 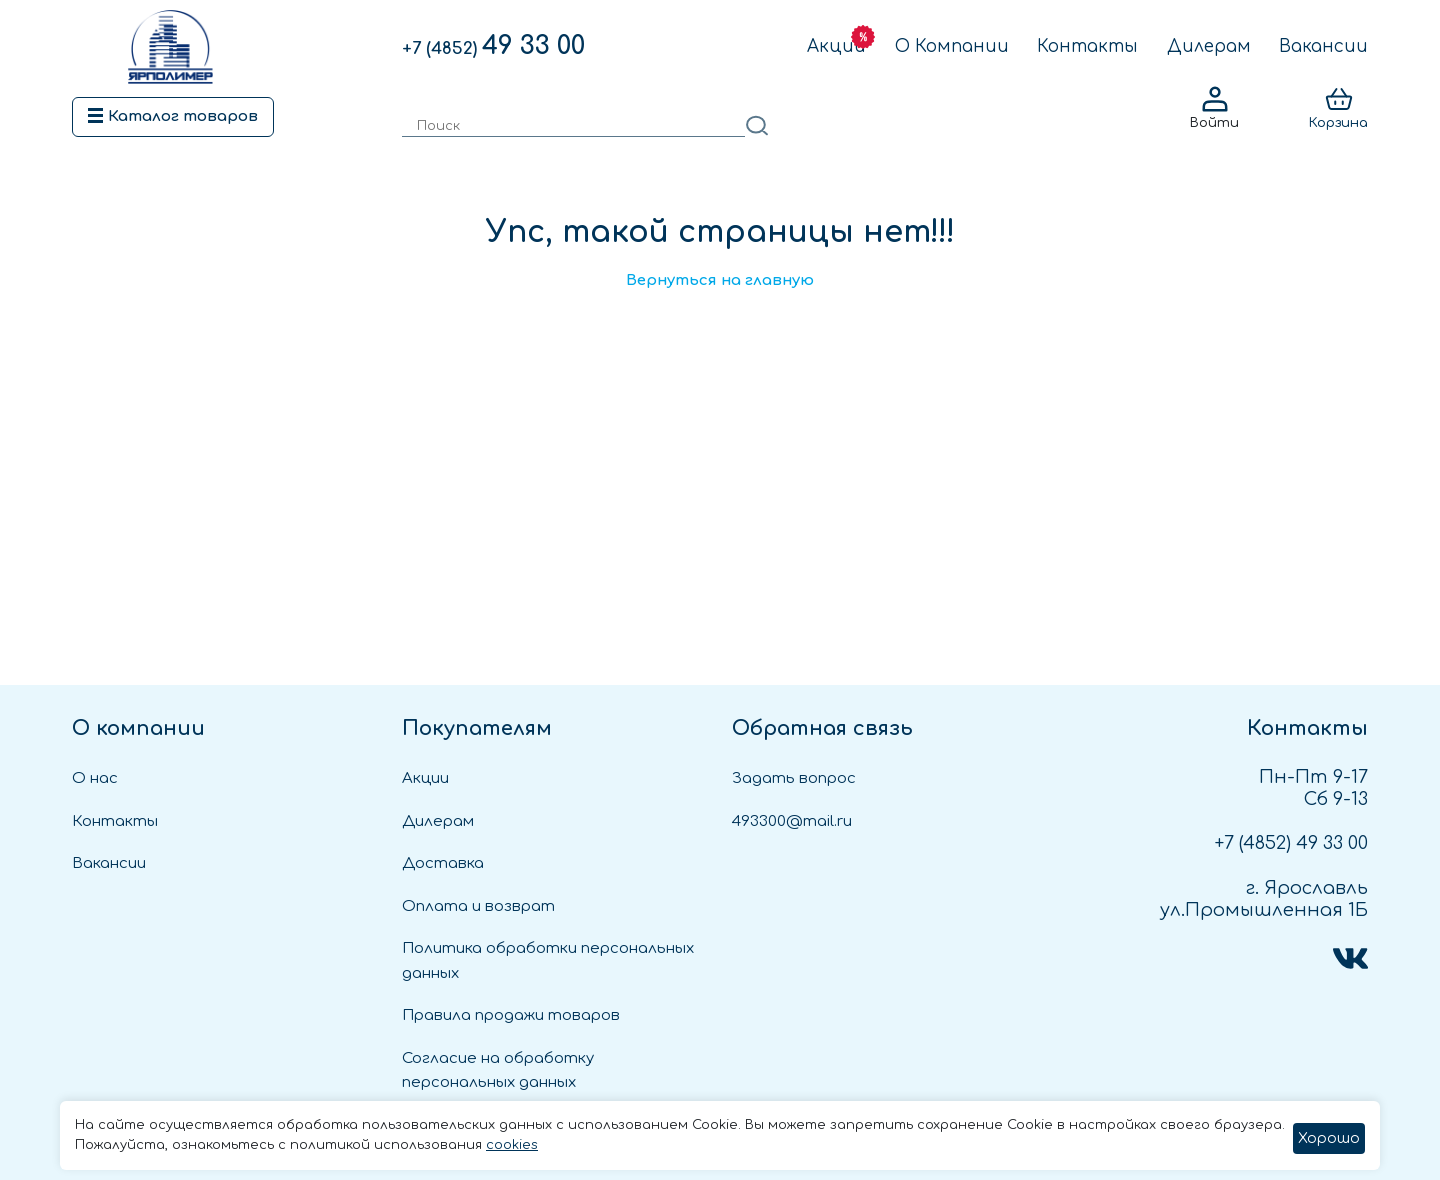 I want to click on 49 33 00, so click(x=493, y=46).